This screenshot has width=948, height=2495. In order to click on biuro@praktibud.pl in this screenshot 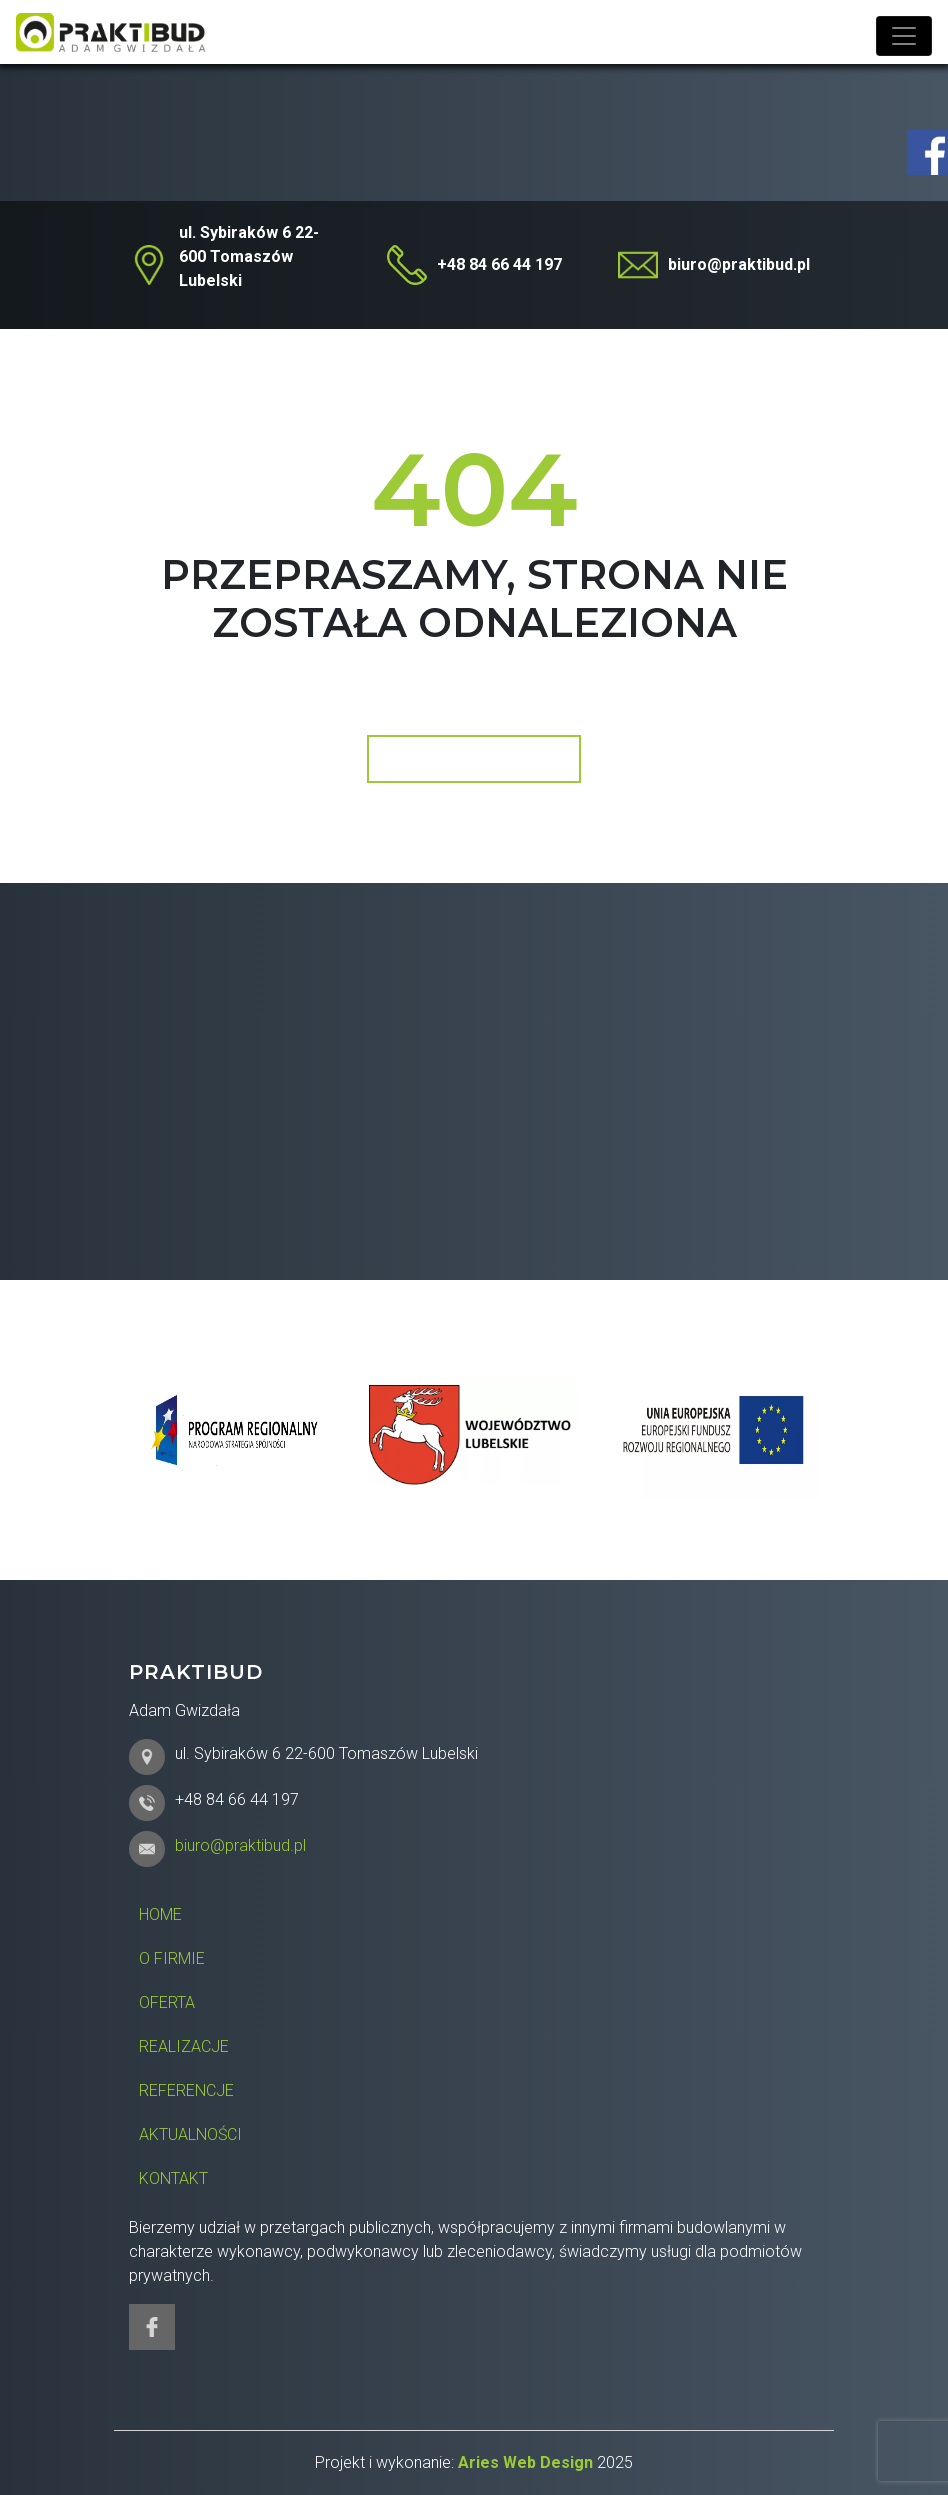, I will do `click(739, 264)`.